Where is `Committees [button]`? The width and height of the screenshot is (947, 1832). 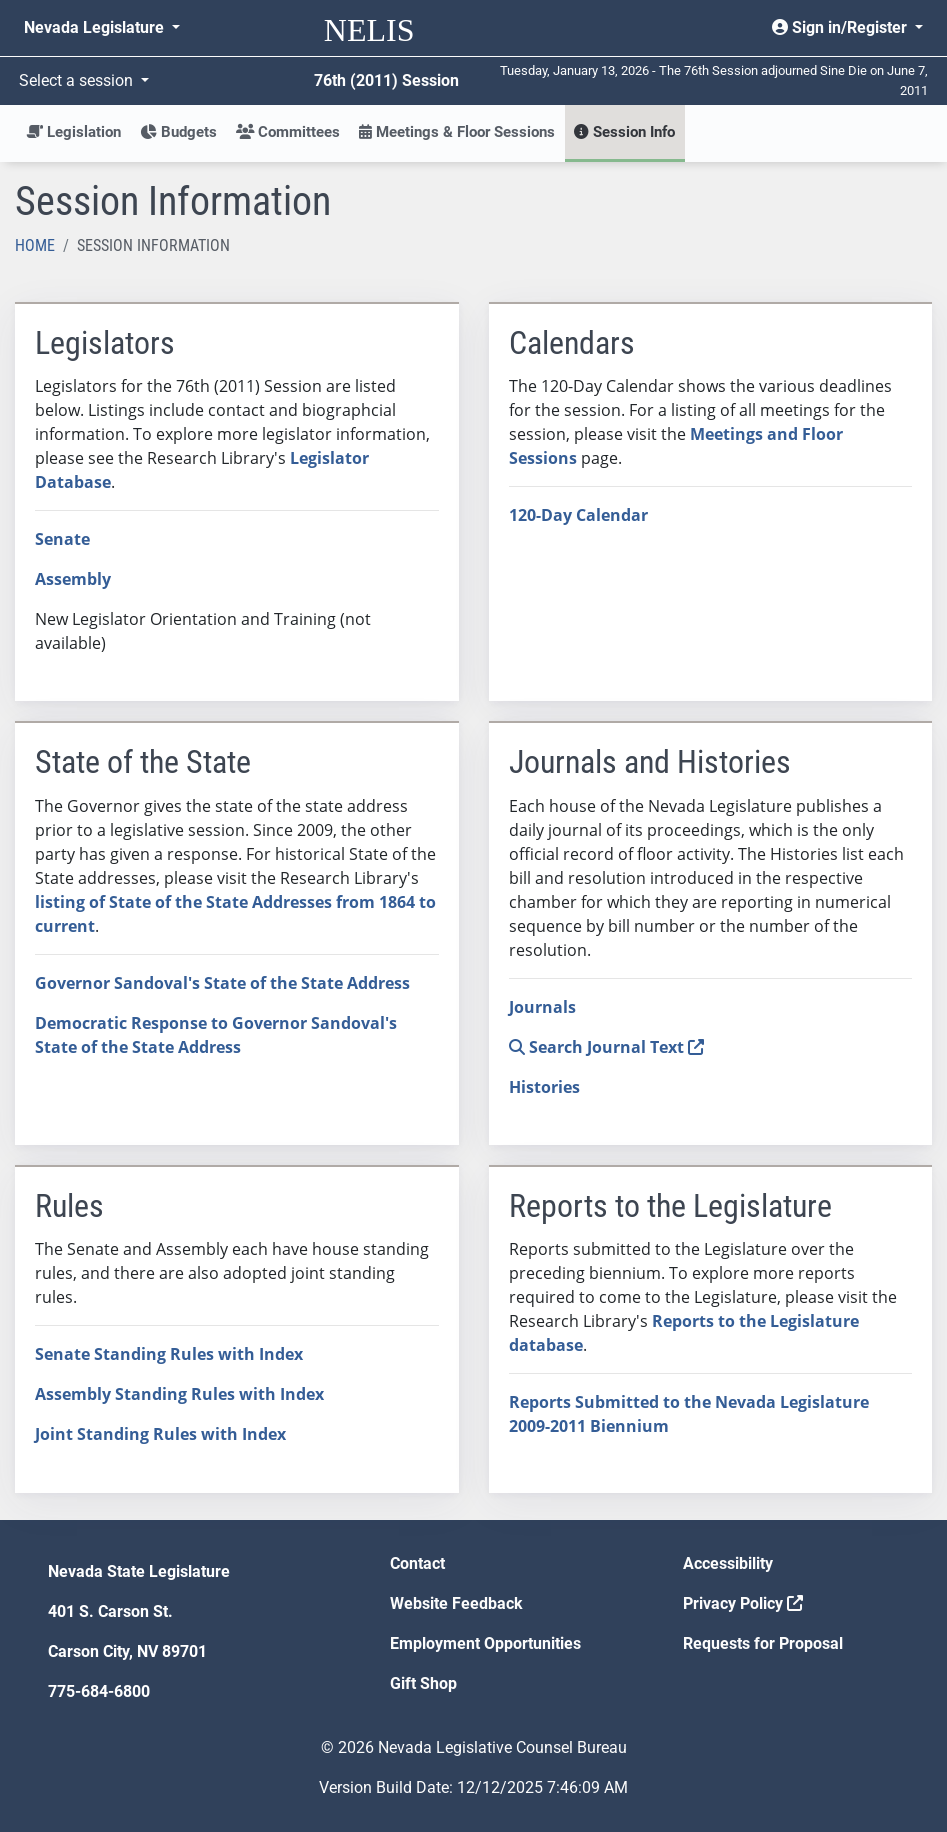
Committees [button] is located at coordinates (288, 132).